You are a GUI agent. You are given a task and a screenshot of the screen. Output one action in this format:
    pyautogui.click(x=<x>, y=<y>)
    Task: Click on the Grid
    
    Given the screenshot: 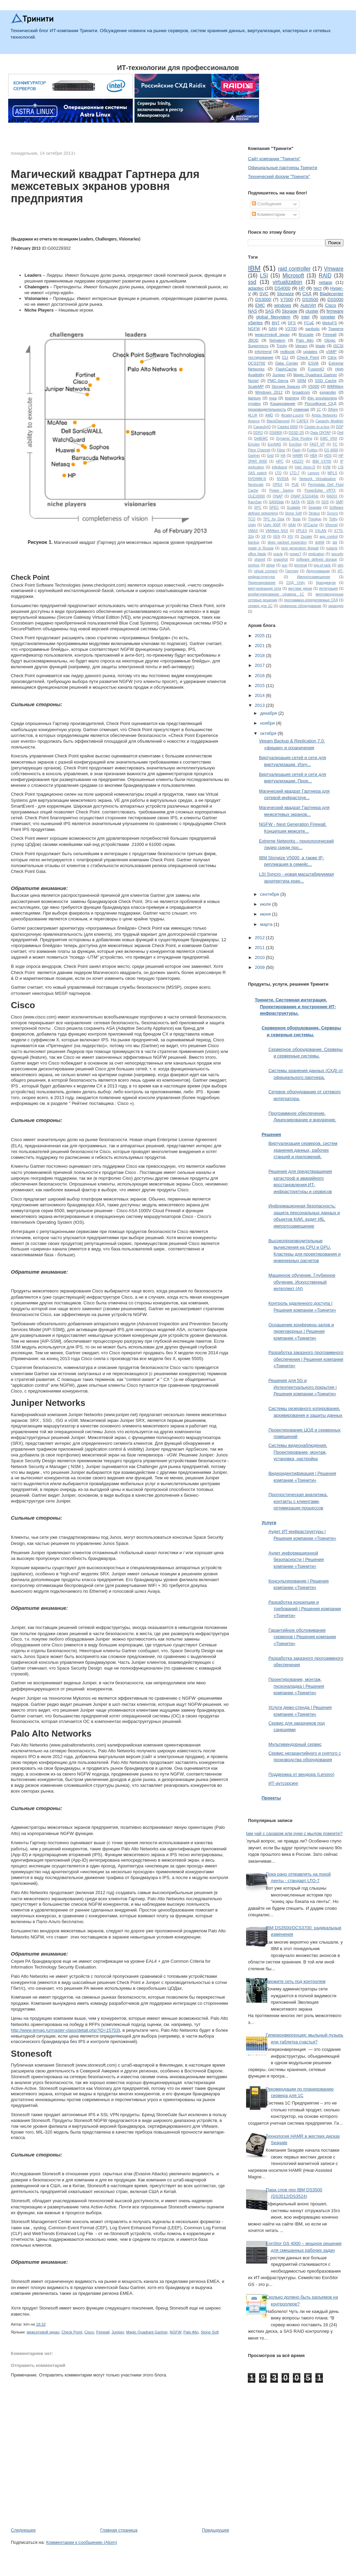 What is the action you would take?
    pyautogui.click(x=270, y=455)
    